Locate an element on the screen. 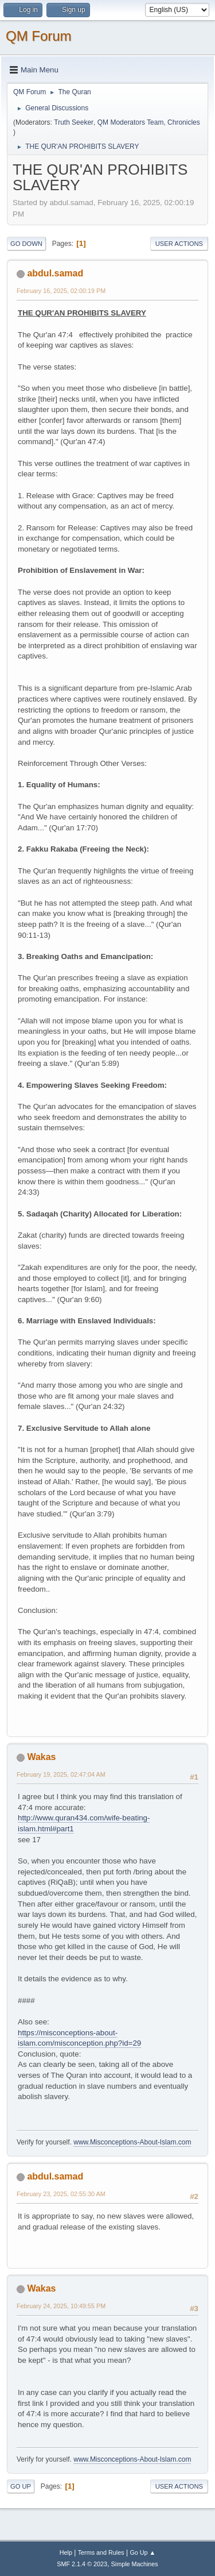 This screenshot has width=215, height=2576. QM Forum is located at coordinates (39, 36).